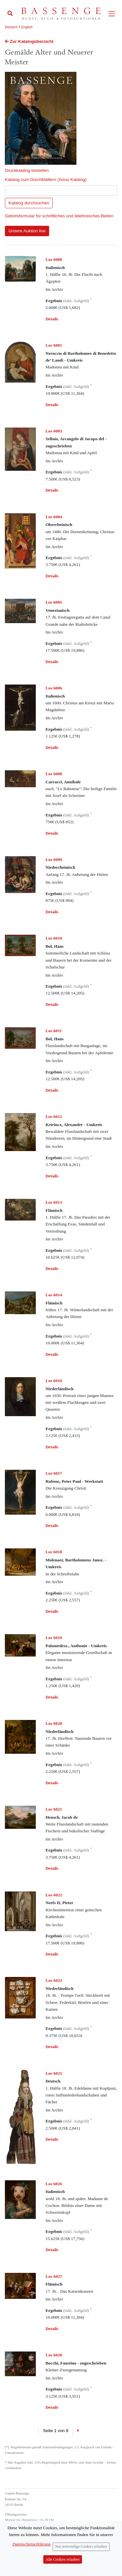 This screenshot has height=2576, width=122. I want to click on Unsere Auktion live, so click(27, 230).